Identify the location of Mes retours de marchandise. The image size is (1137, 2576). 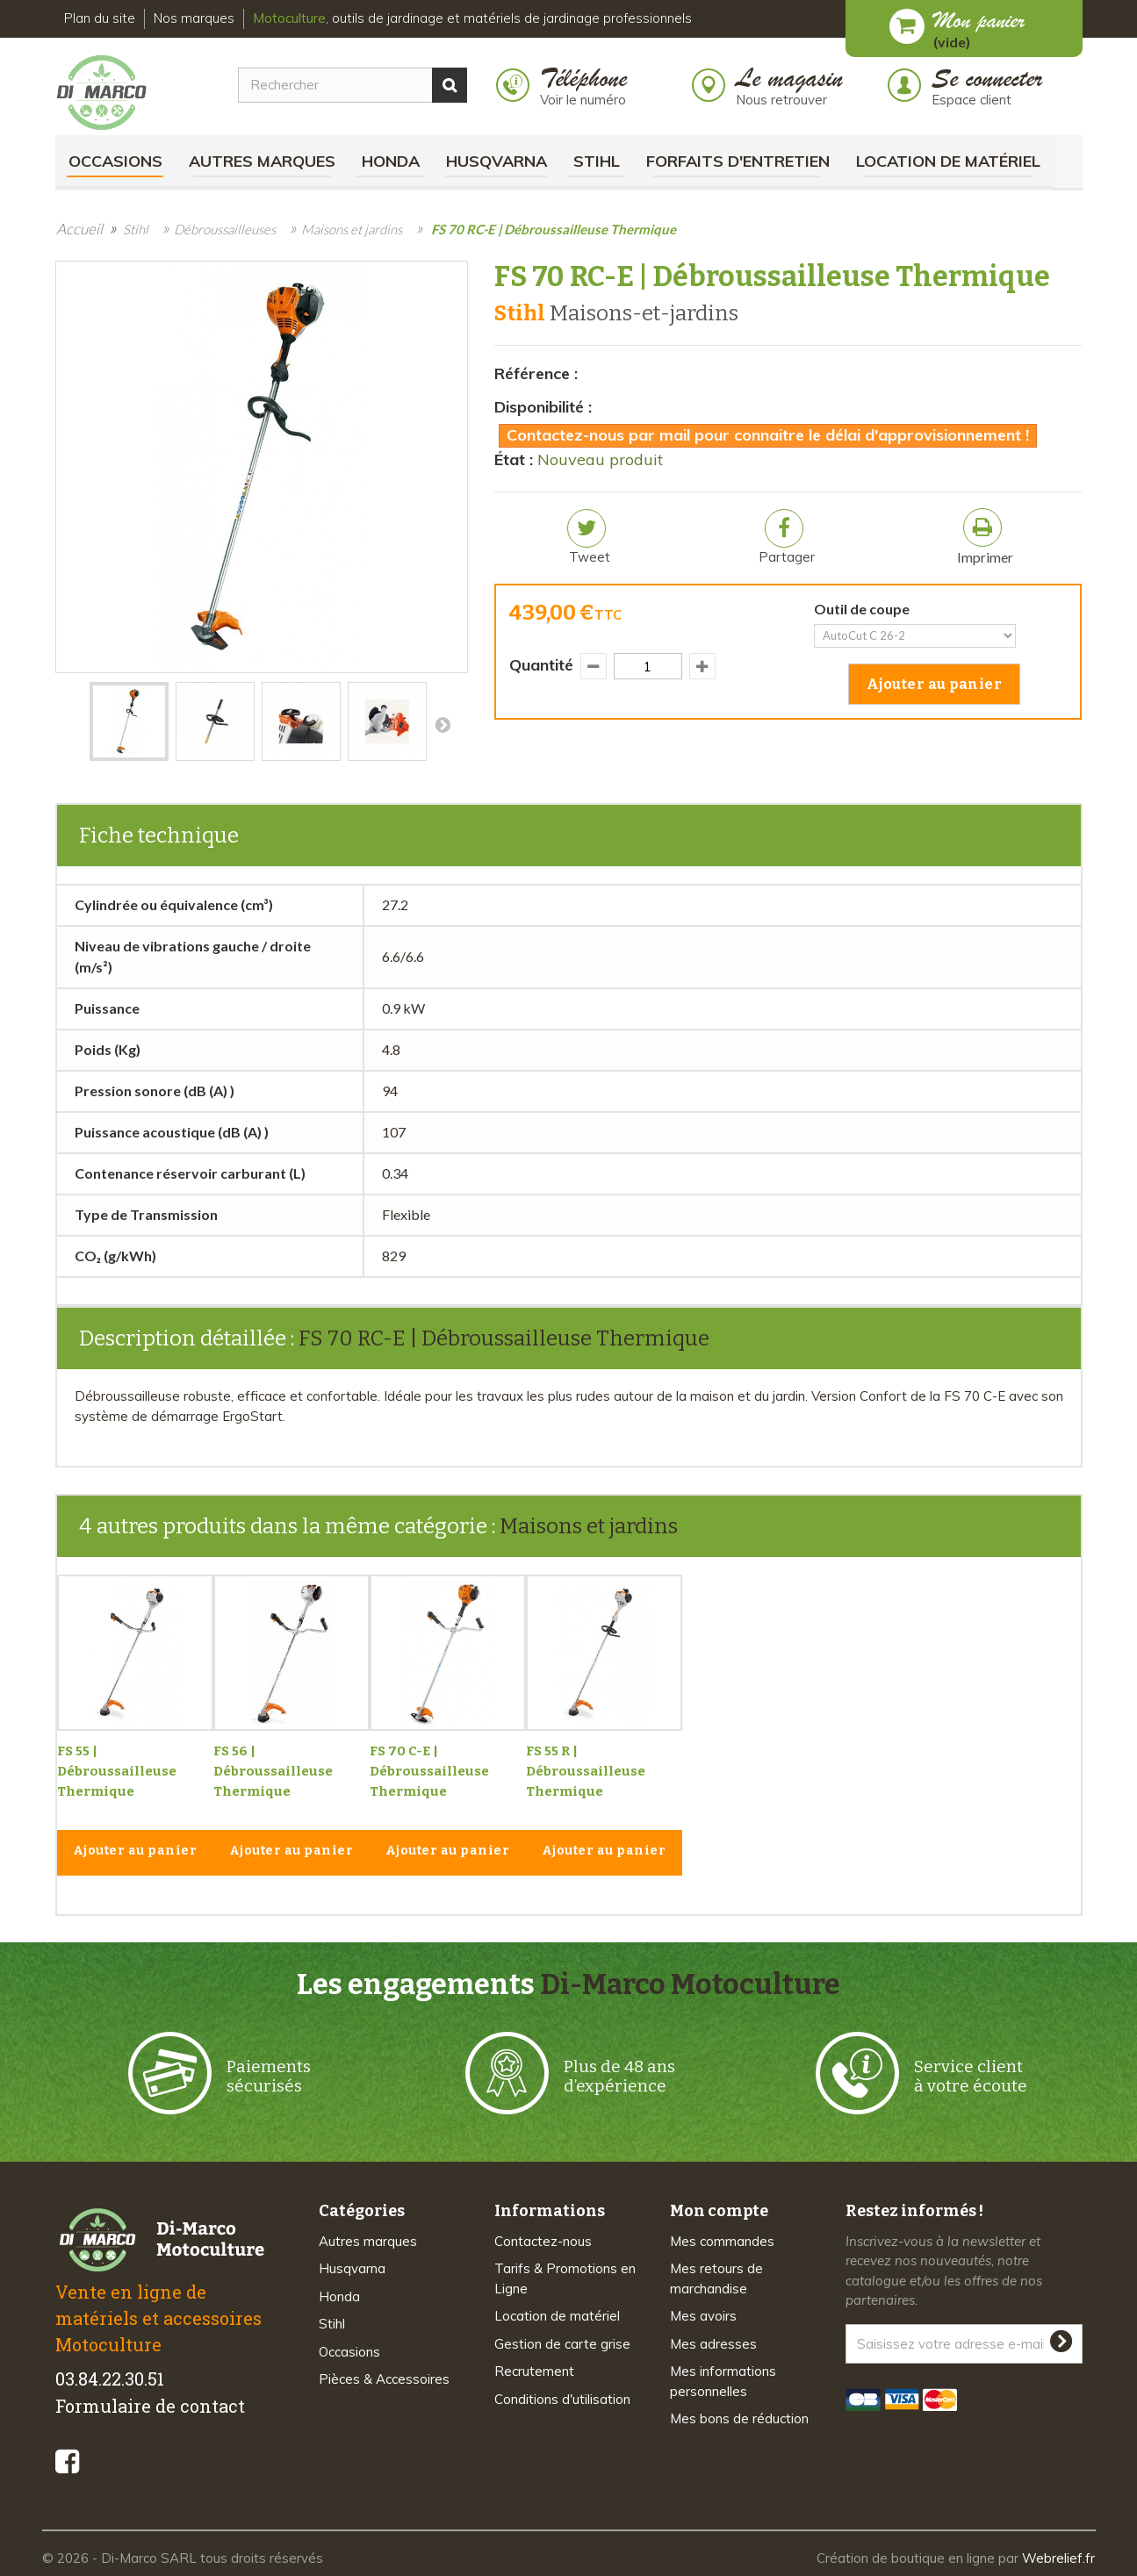
(716, 2278).